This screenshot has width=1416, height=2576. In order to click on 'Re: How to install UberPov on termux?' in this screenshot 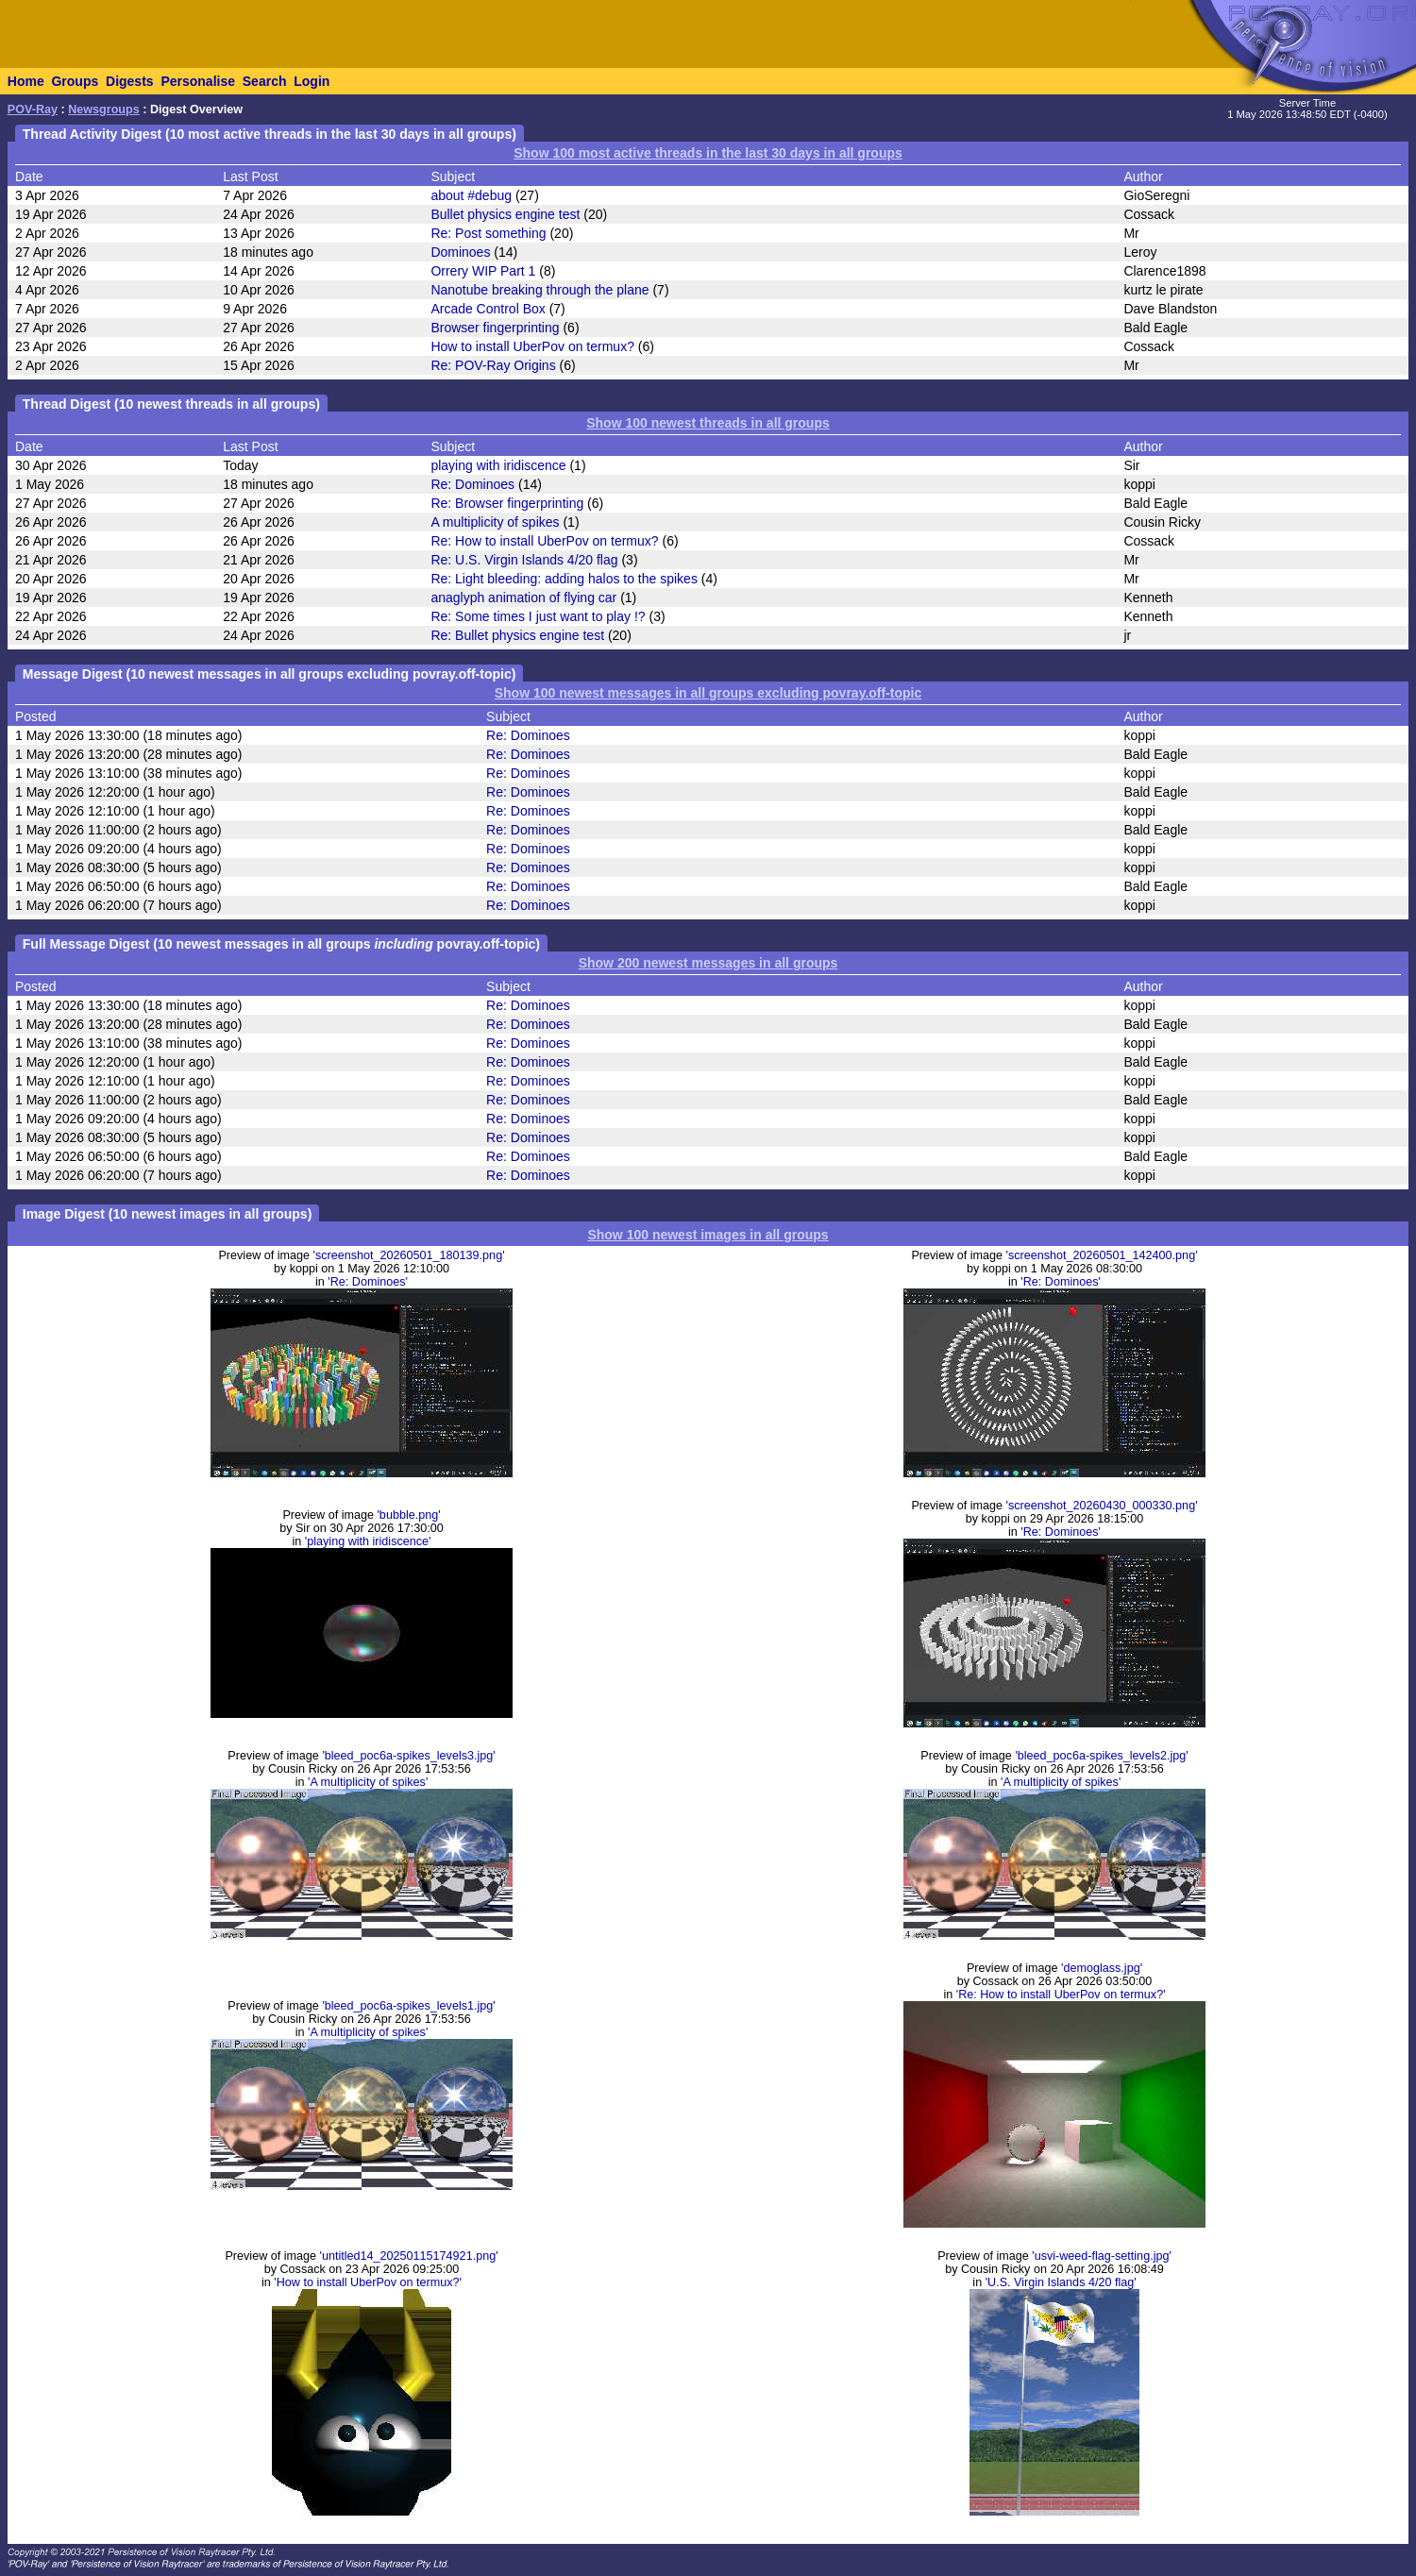, I will do `click(1061, 1994)`.